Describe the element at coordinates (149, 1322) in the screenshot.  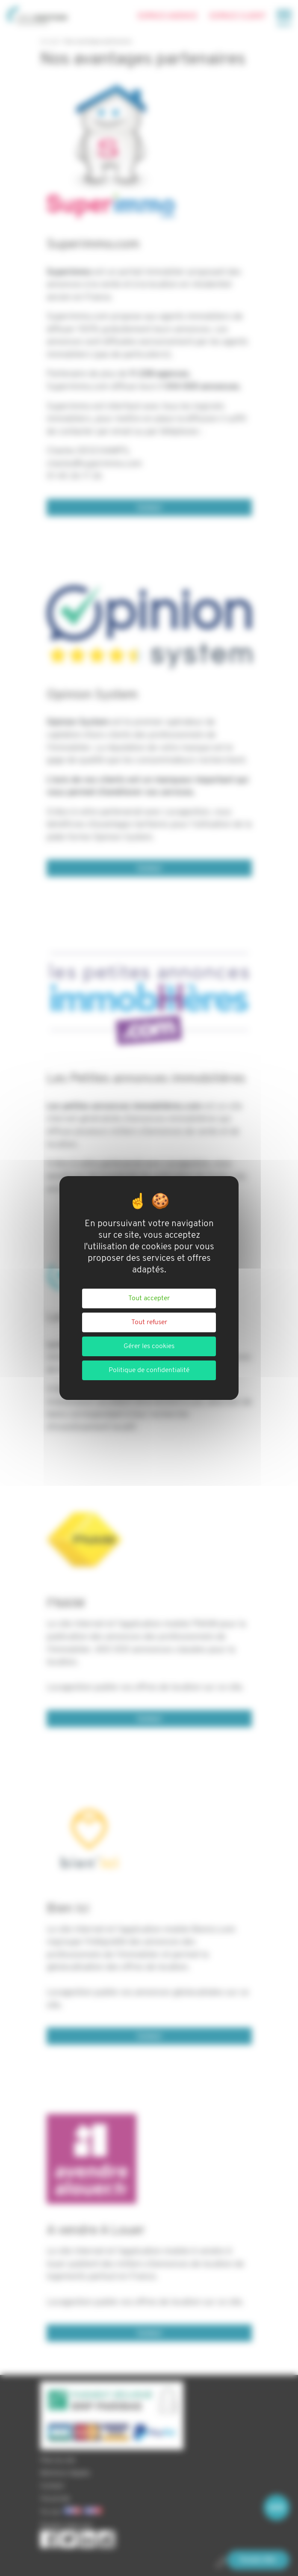
I see `Tout refuser [Cookies : Tout refuser]` at that location.